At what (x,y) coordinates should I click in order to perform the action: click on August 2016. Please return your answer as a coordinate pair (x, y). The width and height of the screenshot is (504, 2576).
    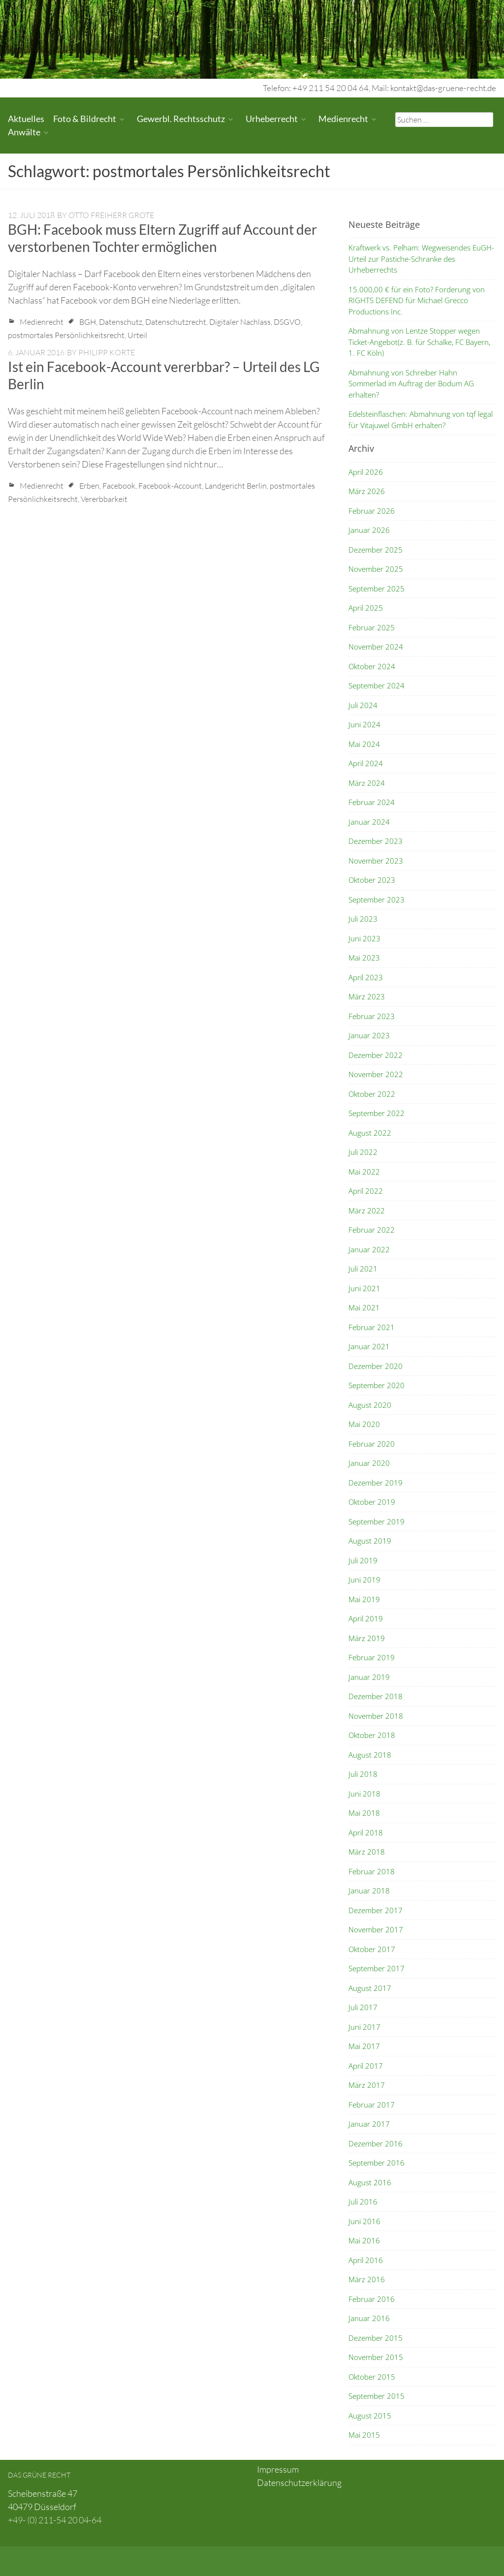
    Looking at the image, I should click on (369, 2182).